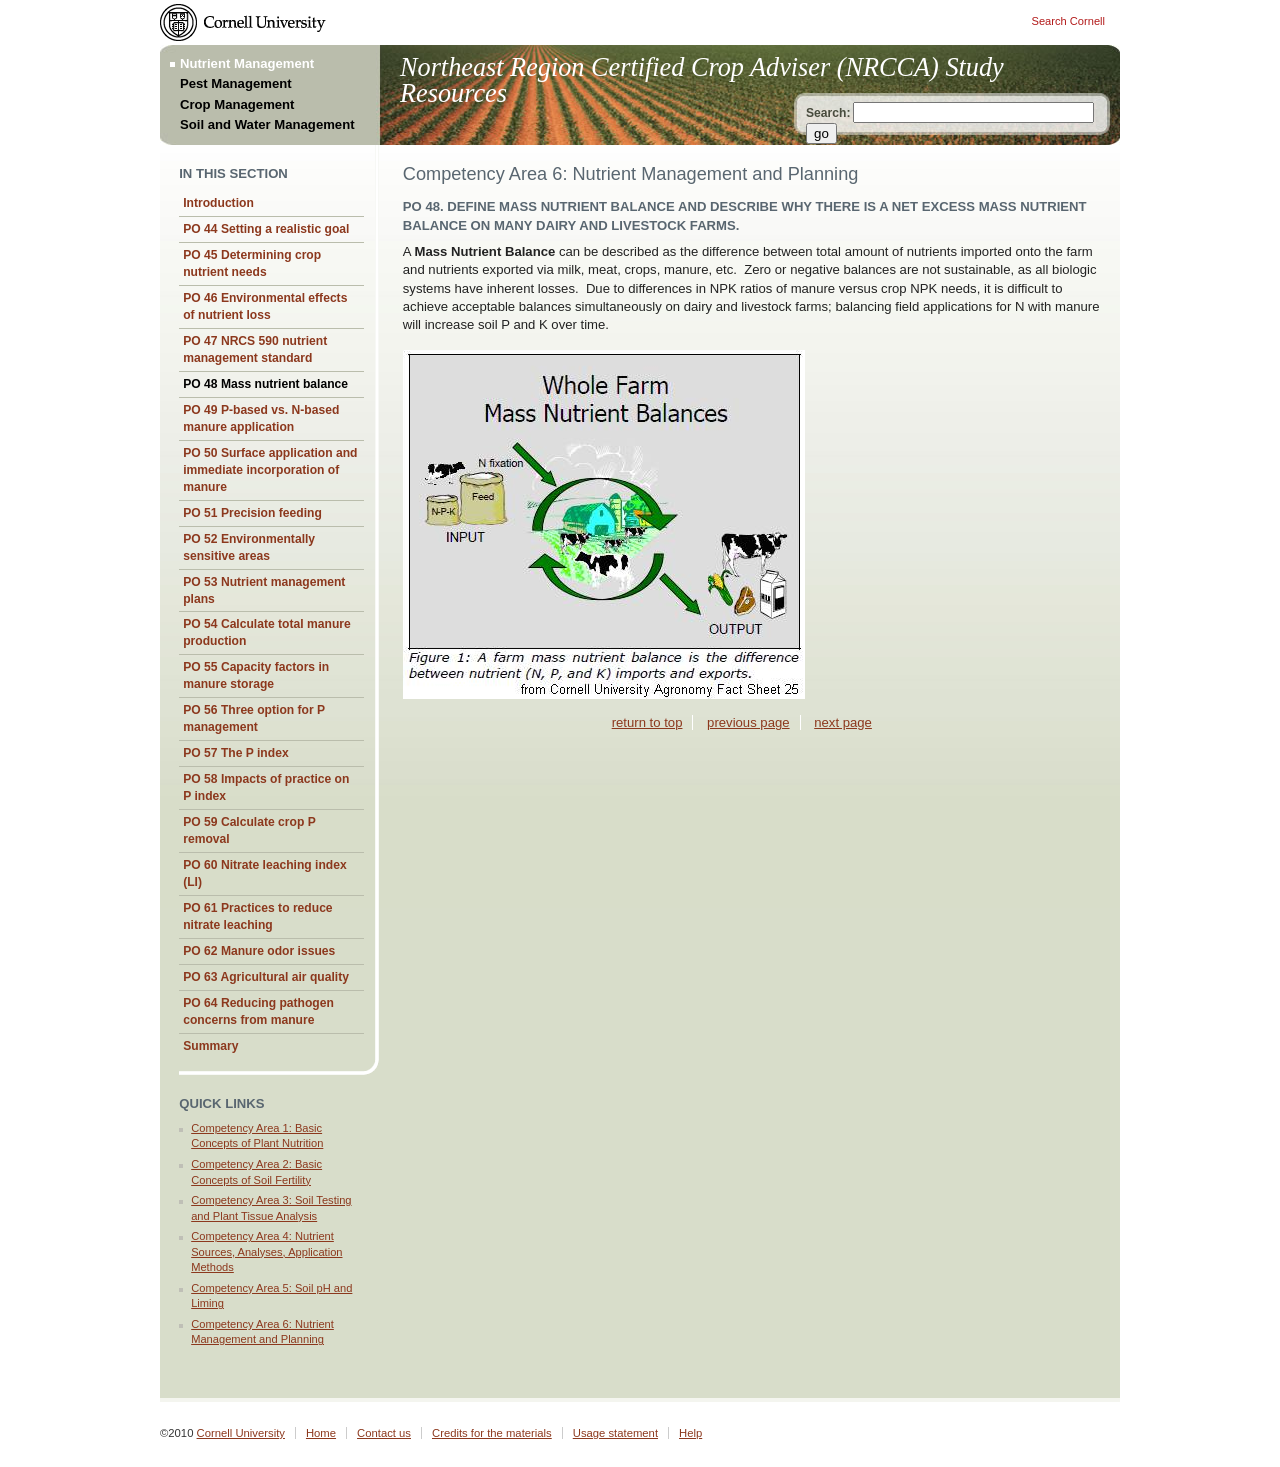  What do you see at coordinates (690, 1433) in the screenshot?
I see `Help` at bounding box center [690, 1433].